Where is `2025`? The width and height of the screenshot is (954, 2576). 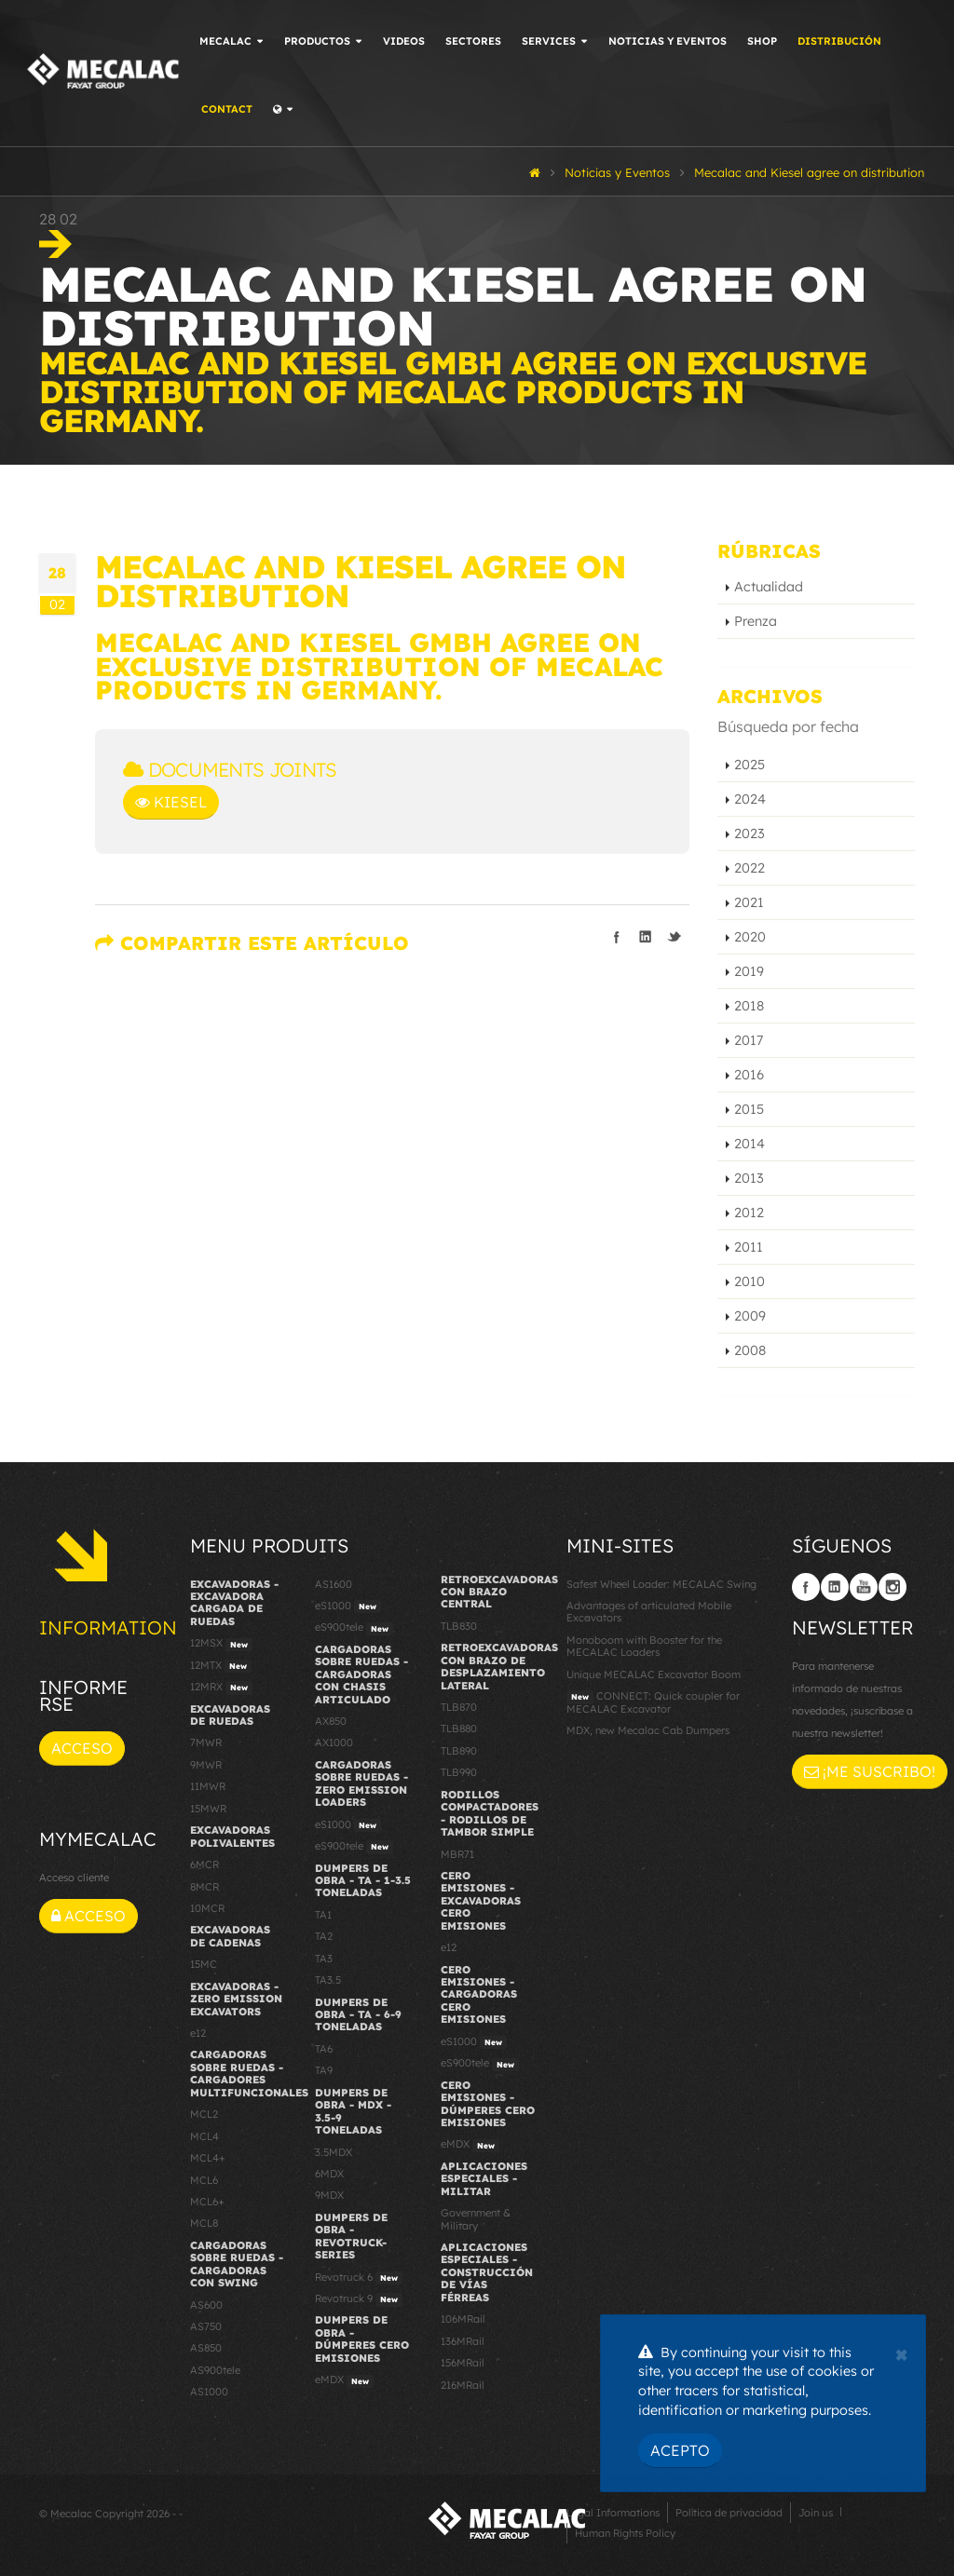
2025 is located at coordinates (749, 764).